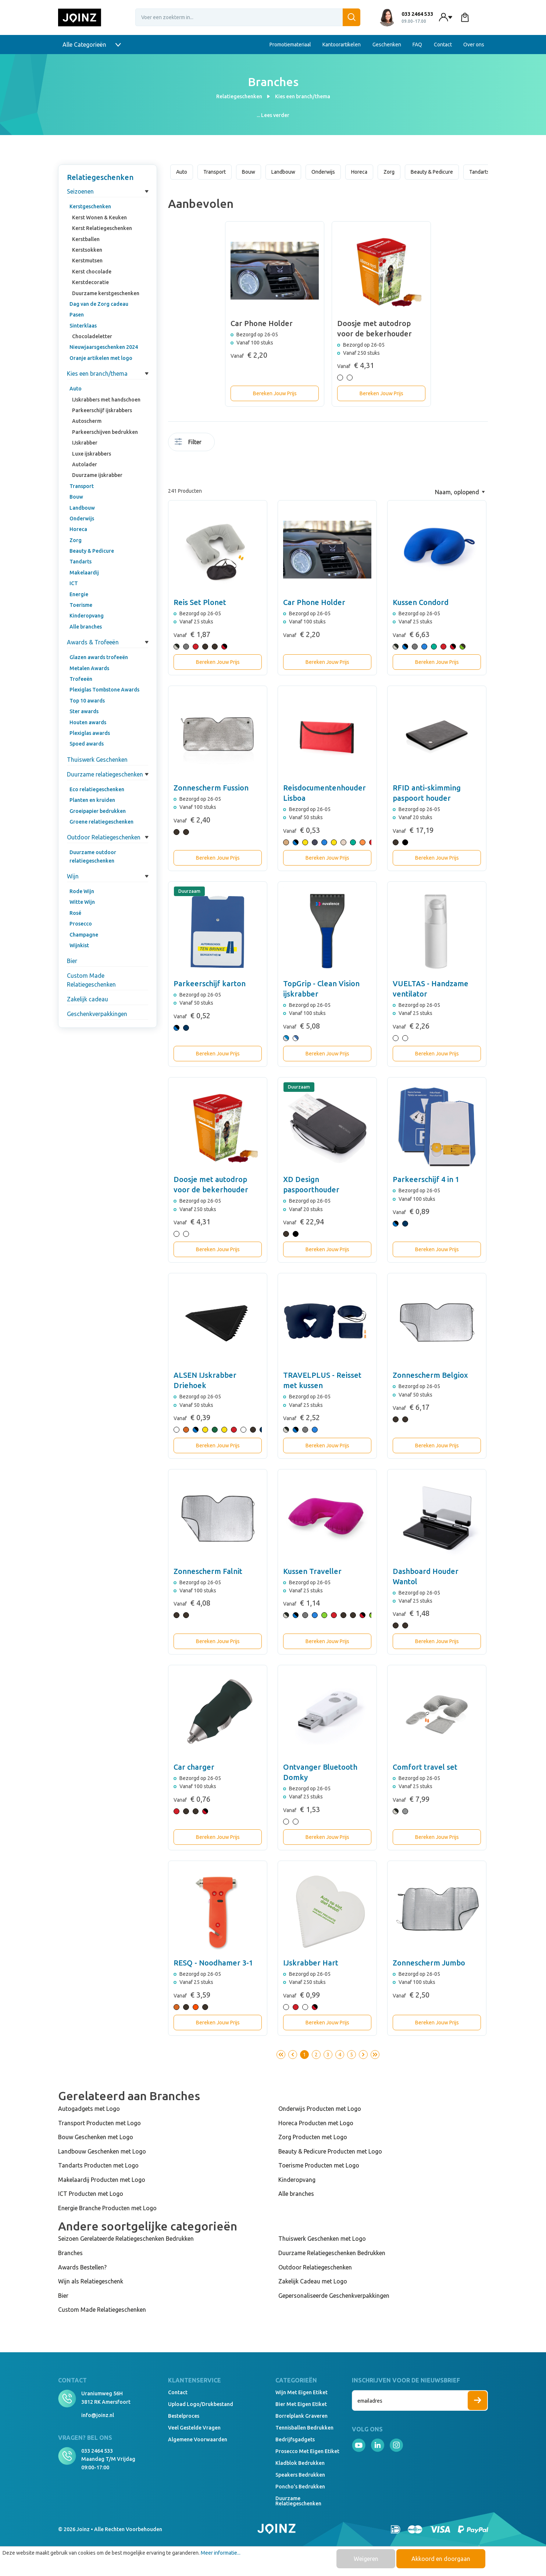  Describe the element at coordinates (91, 454) in the screenshot. I see `Luxe ijskrabbers` at that location.